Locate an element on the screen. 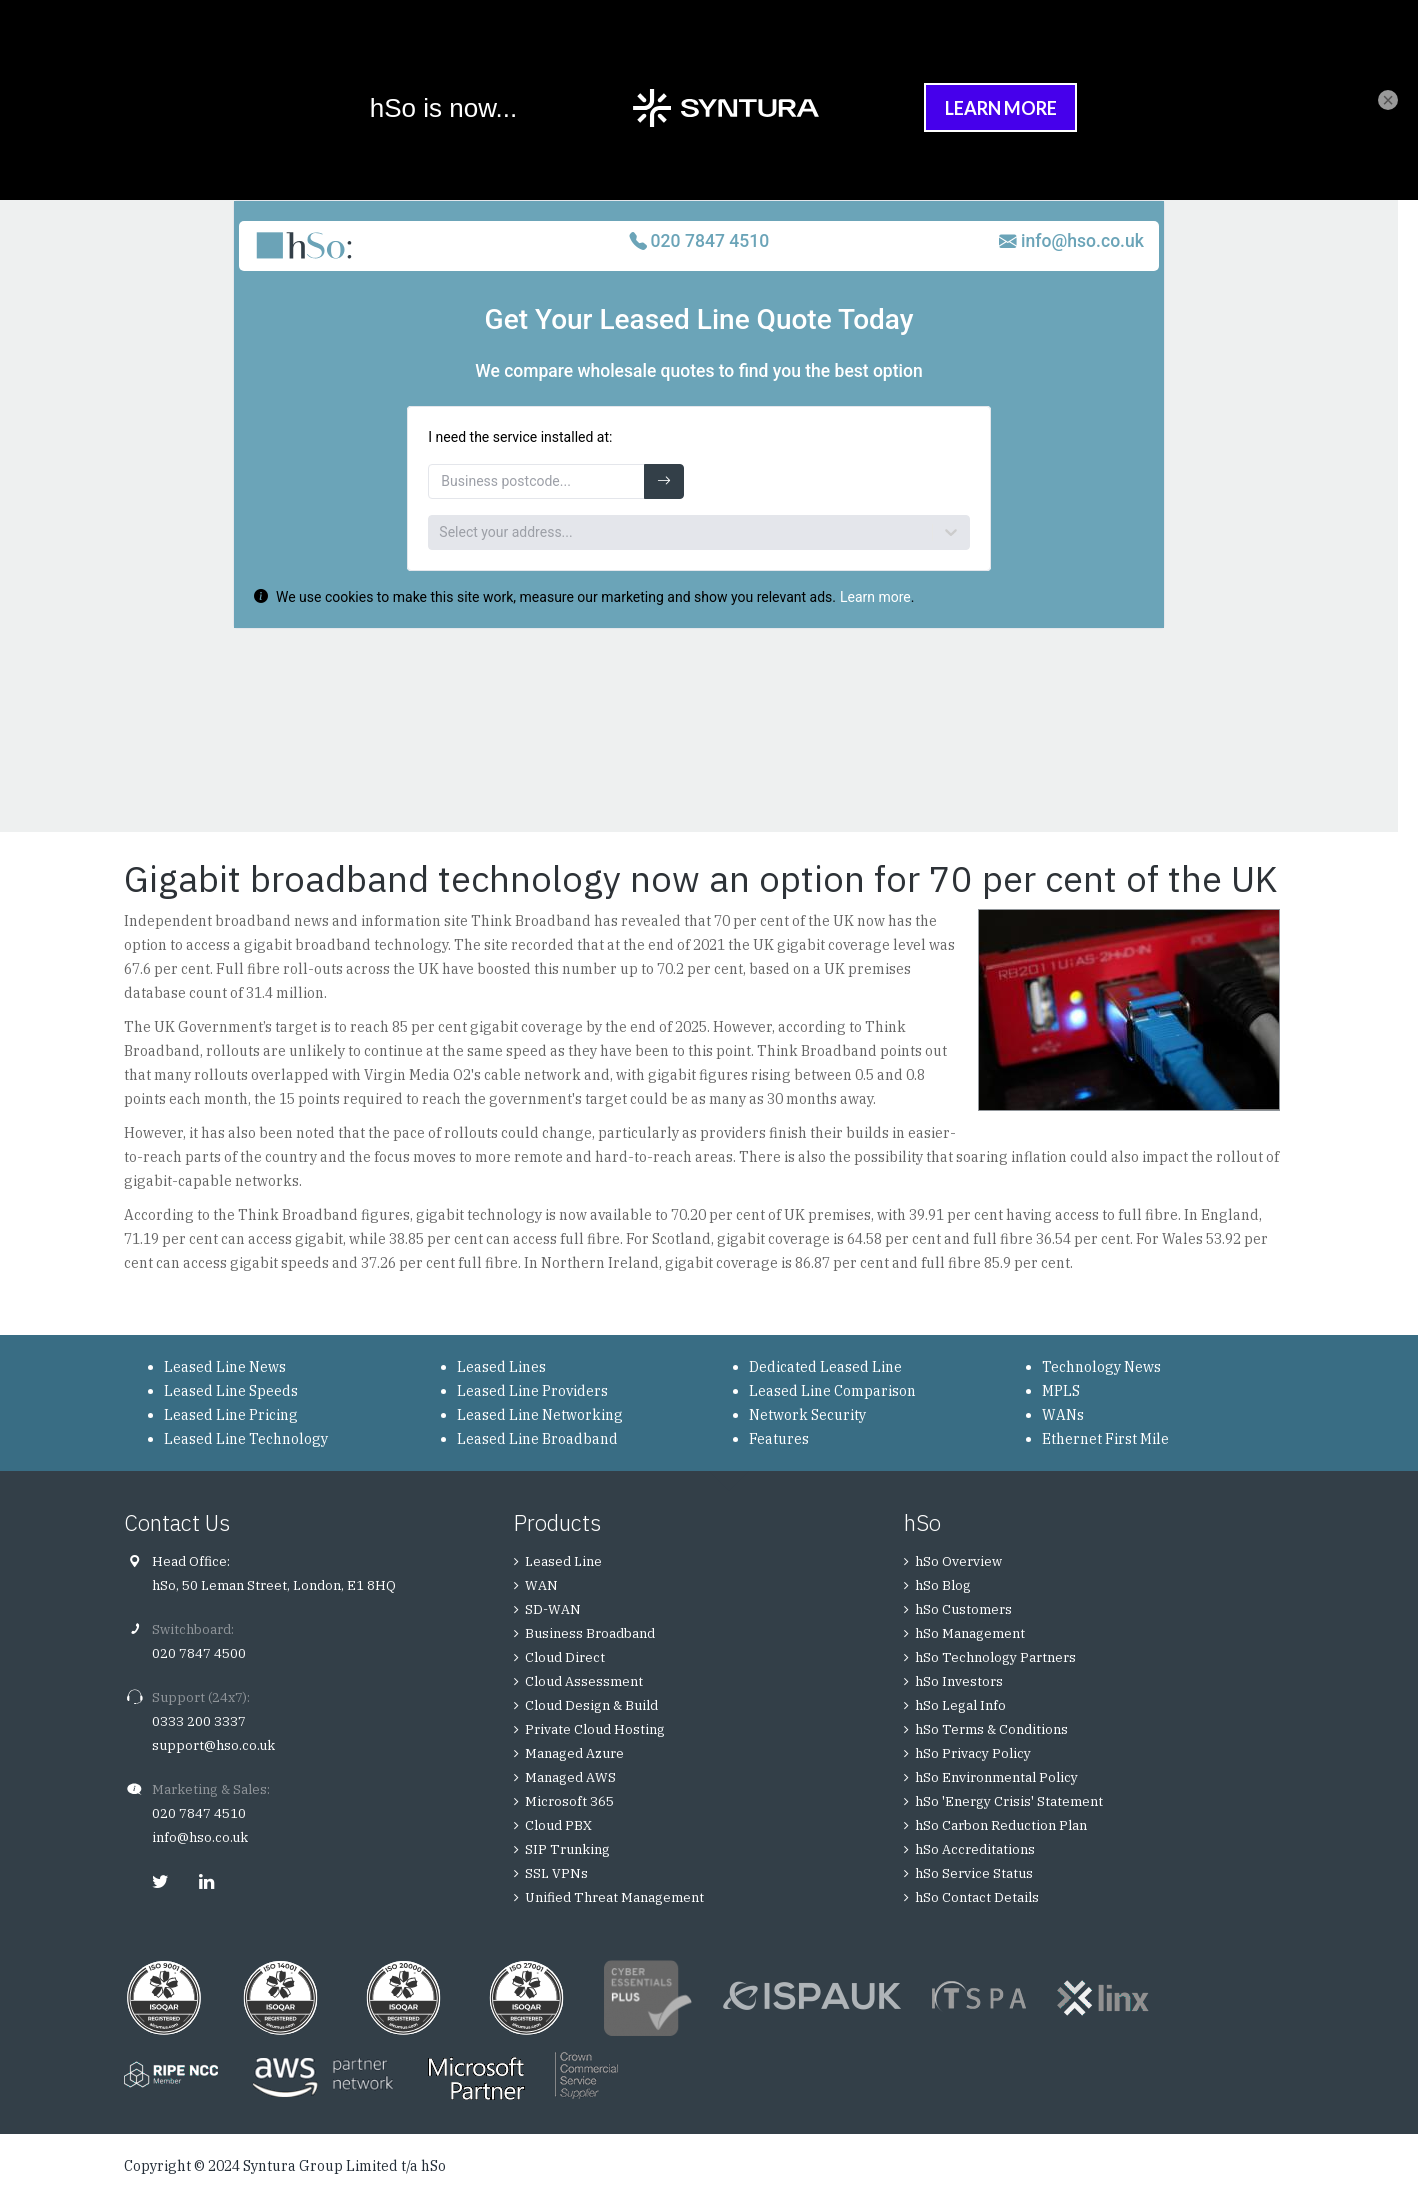  support@hso.co.uk is located at coordinates (213, 1745).